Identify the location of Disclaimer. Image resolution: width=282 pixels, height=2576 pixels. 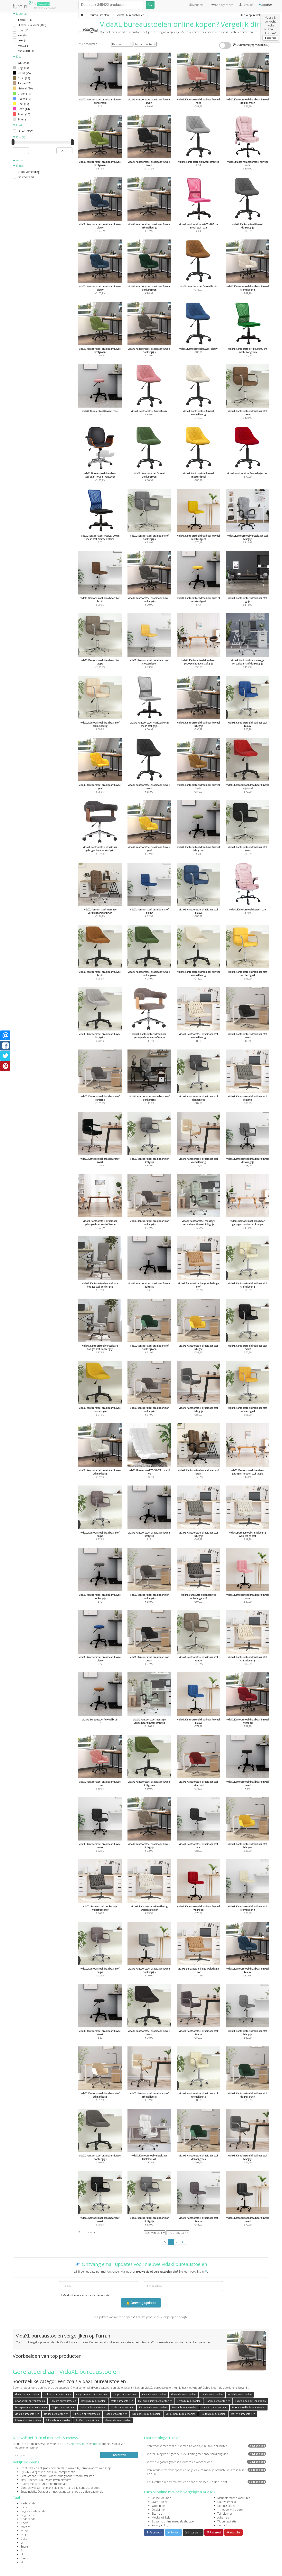
(158, 2509).